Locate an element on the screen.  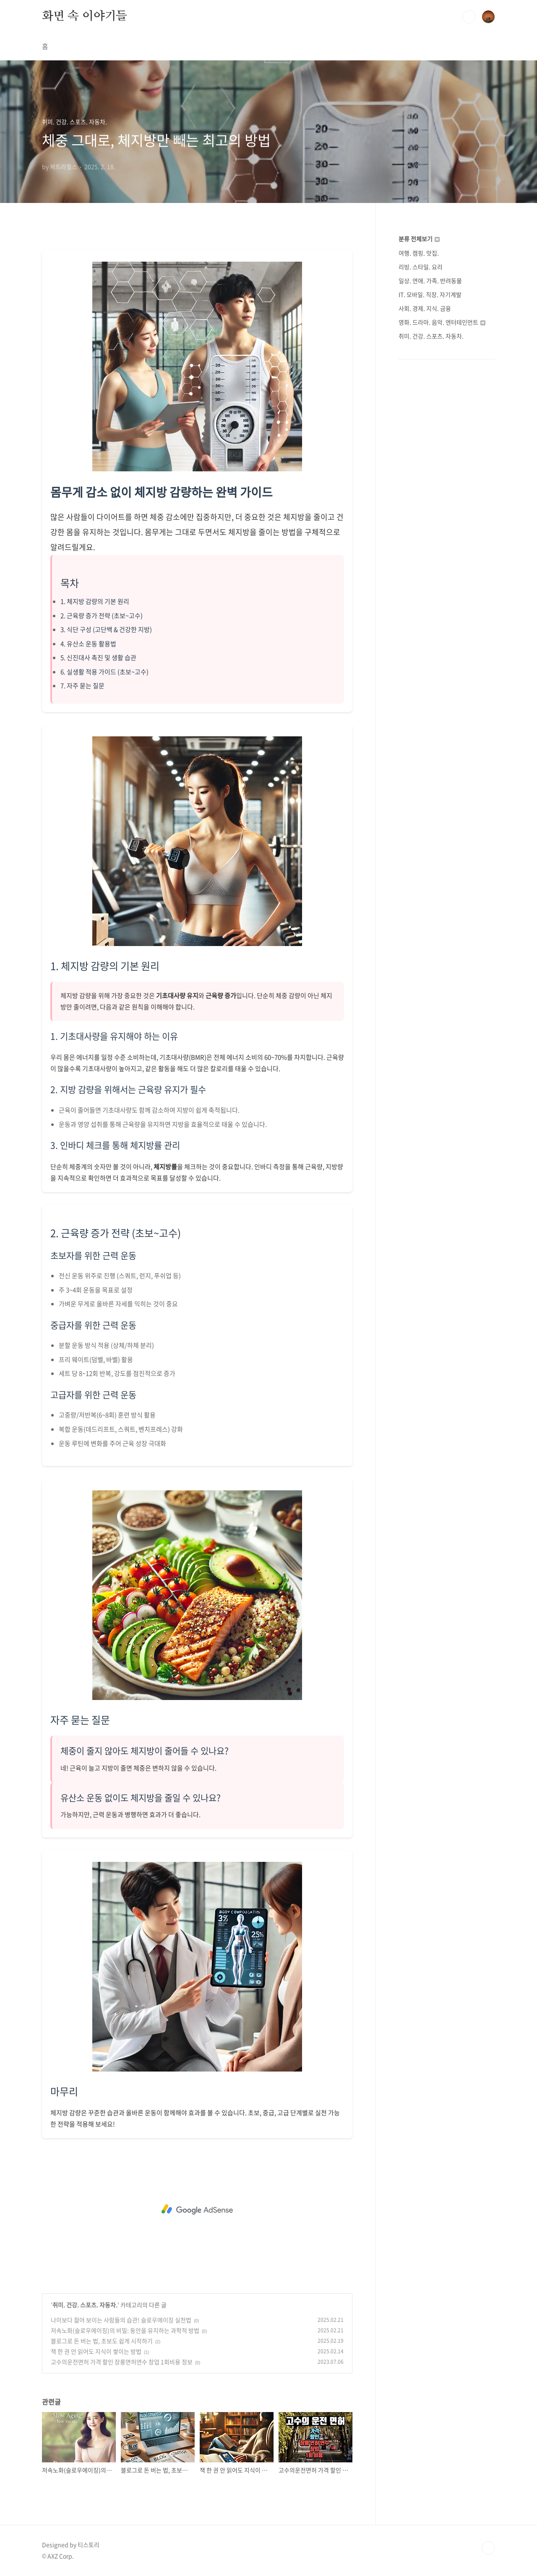
5. 신진대사 촉진 및 생활 습관 is located at coordinates (98, 657).